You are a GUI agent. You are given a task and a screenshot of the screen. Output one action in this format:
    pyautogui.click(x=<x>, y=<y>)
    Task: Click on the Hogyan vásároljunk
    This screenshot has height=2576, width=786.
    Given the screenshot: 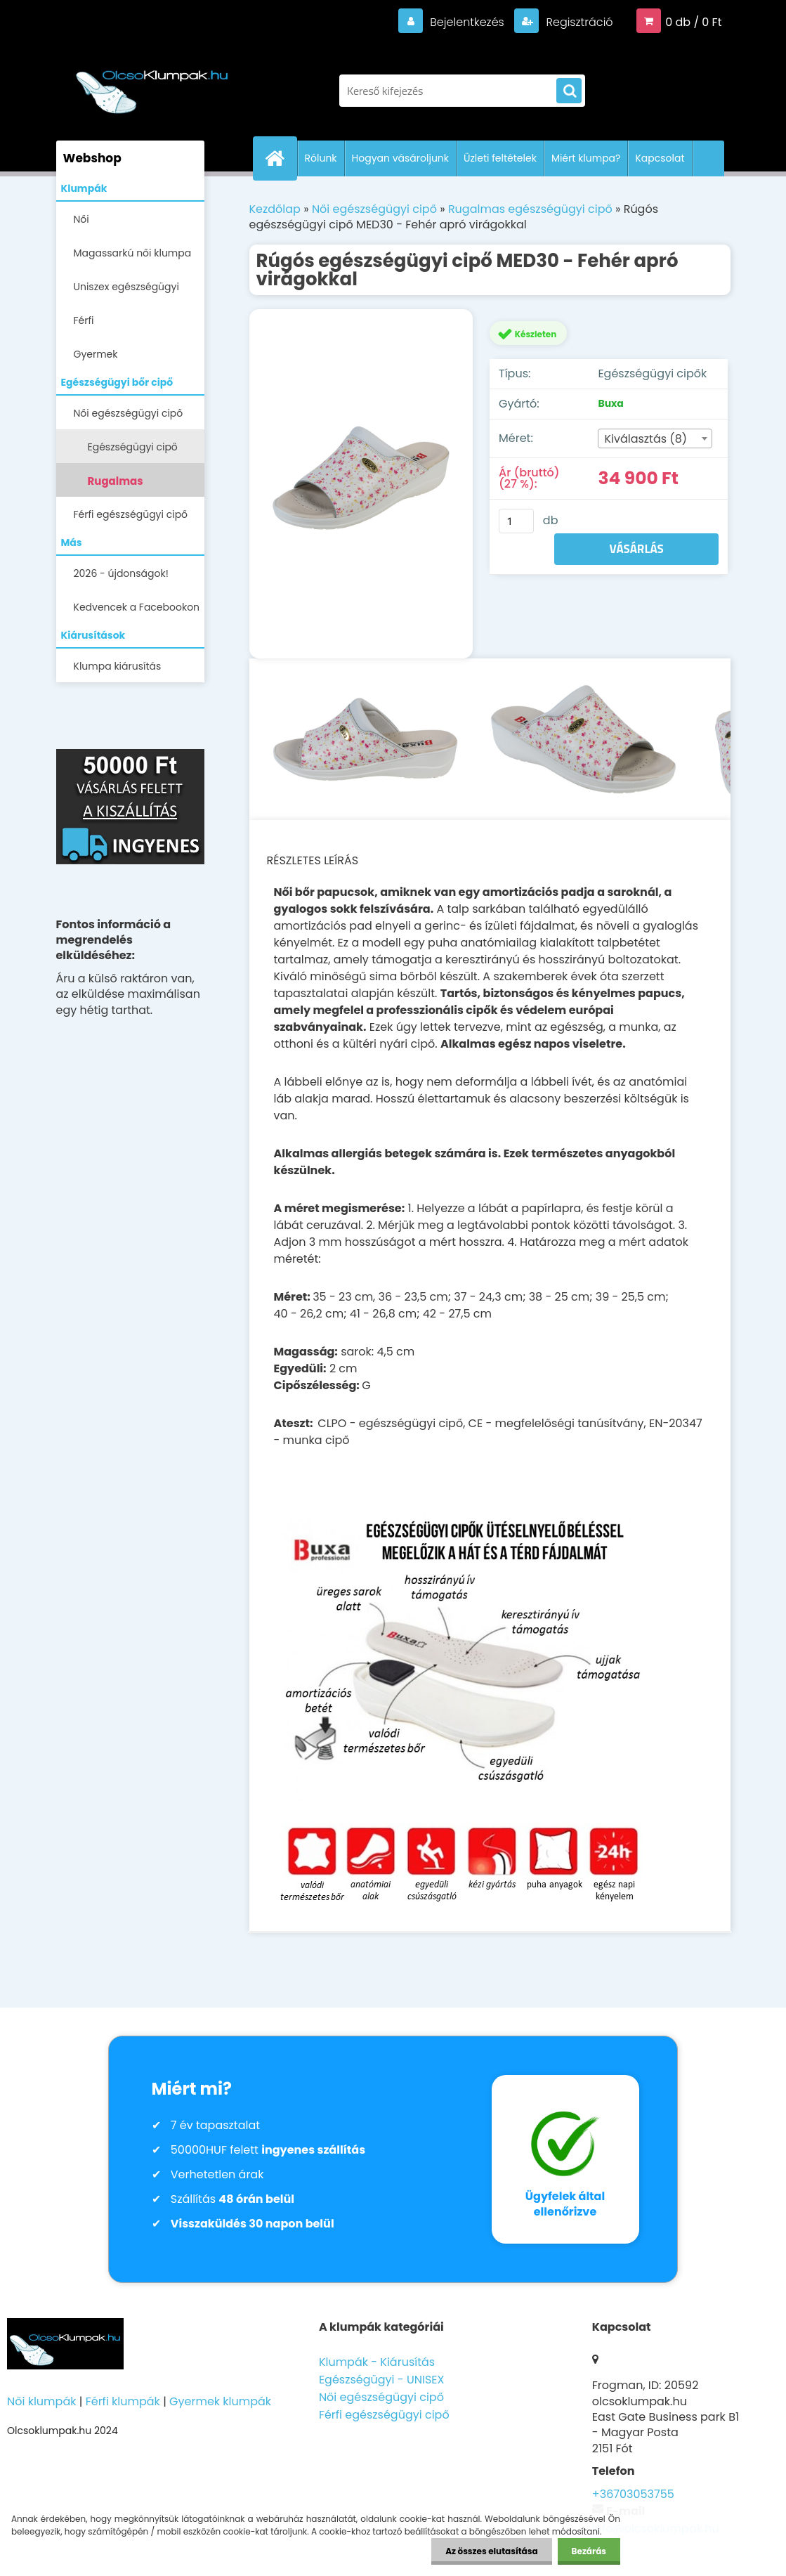 What is the action you would take?
    pyautogui.click(x=400, y=158)
    